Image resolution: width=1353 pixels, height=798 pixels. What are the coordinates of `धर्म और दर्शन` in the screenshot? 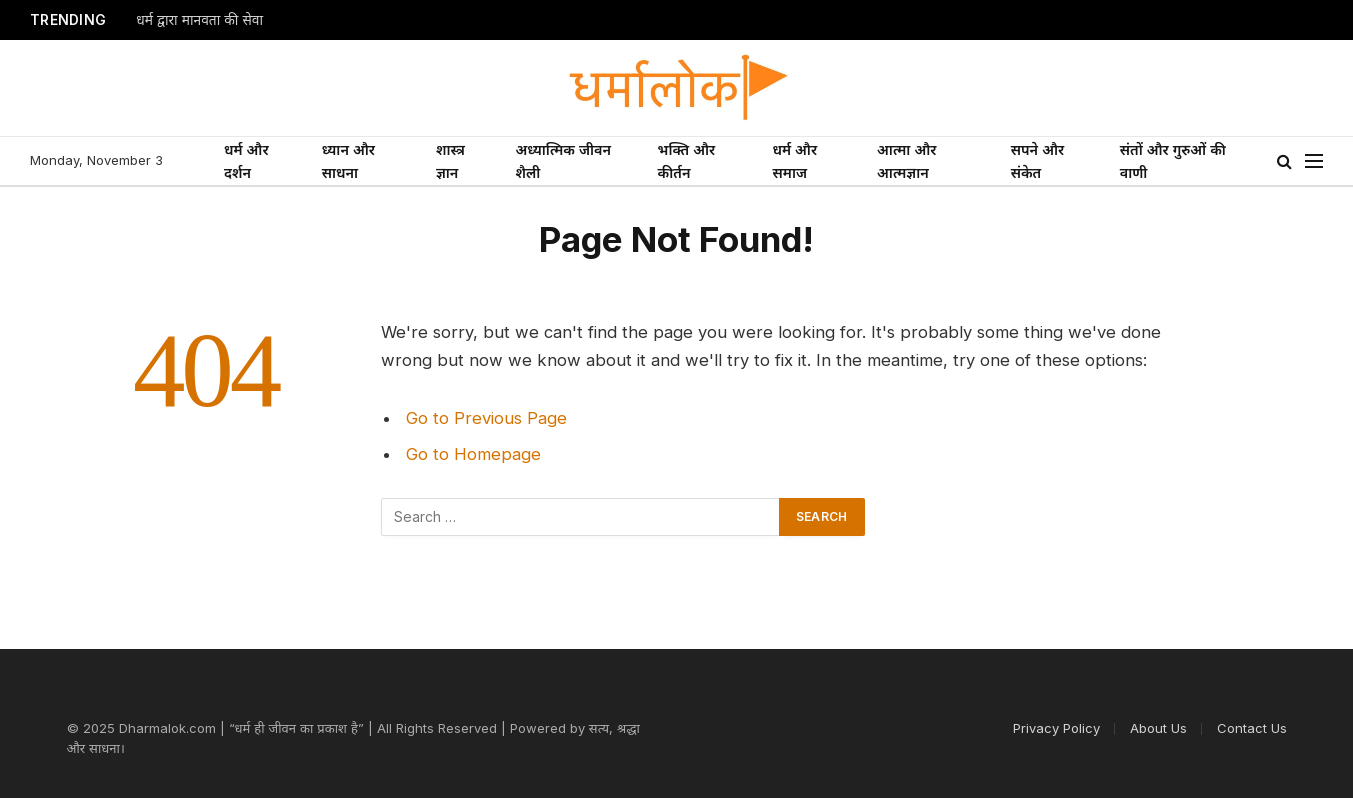 It's located at (246, 161).